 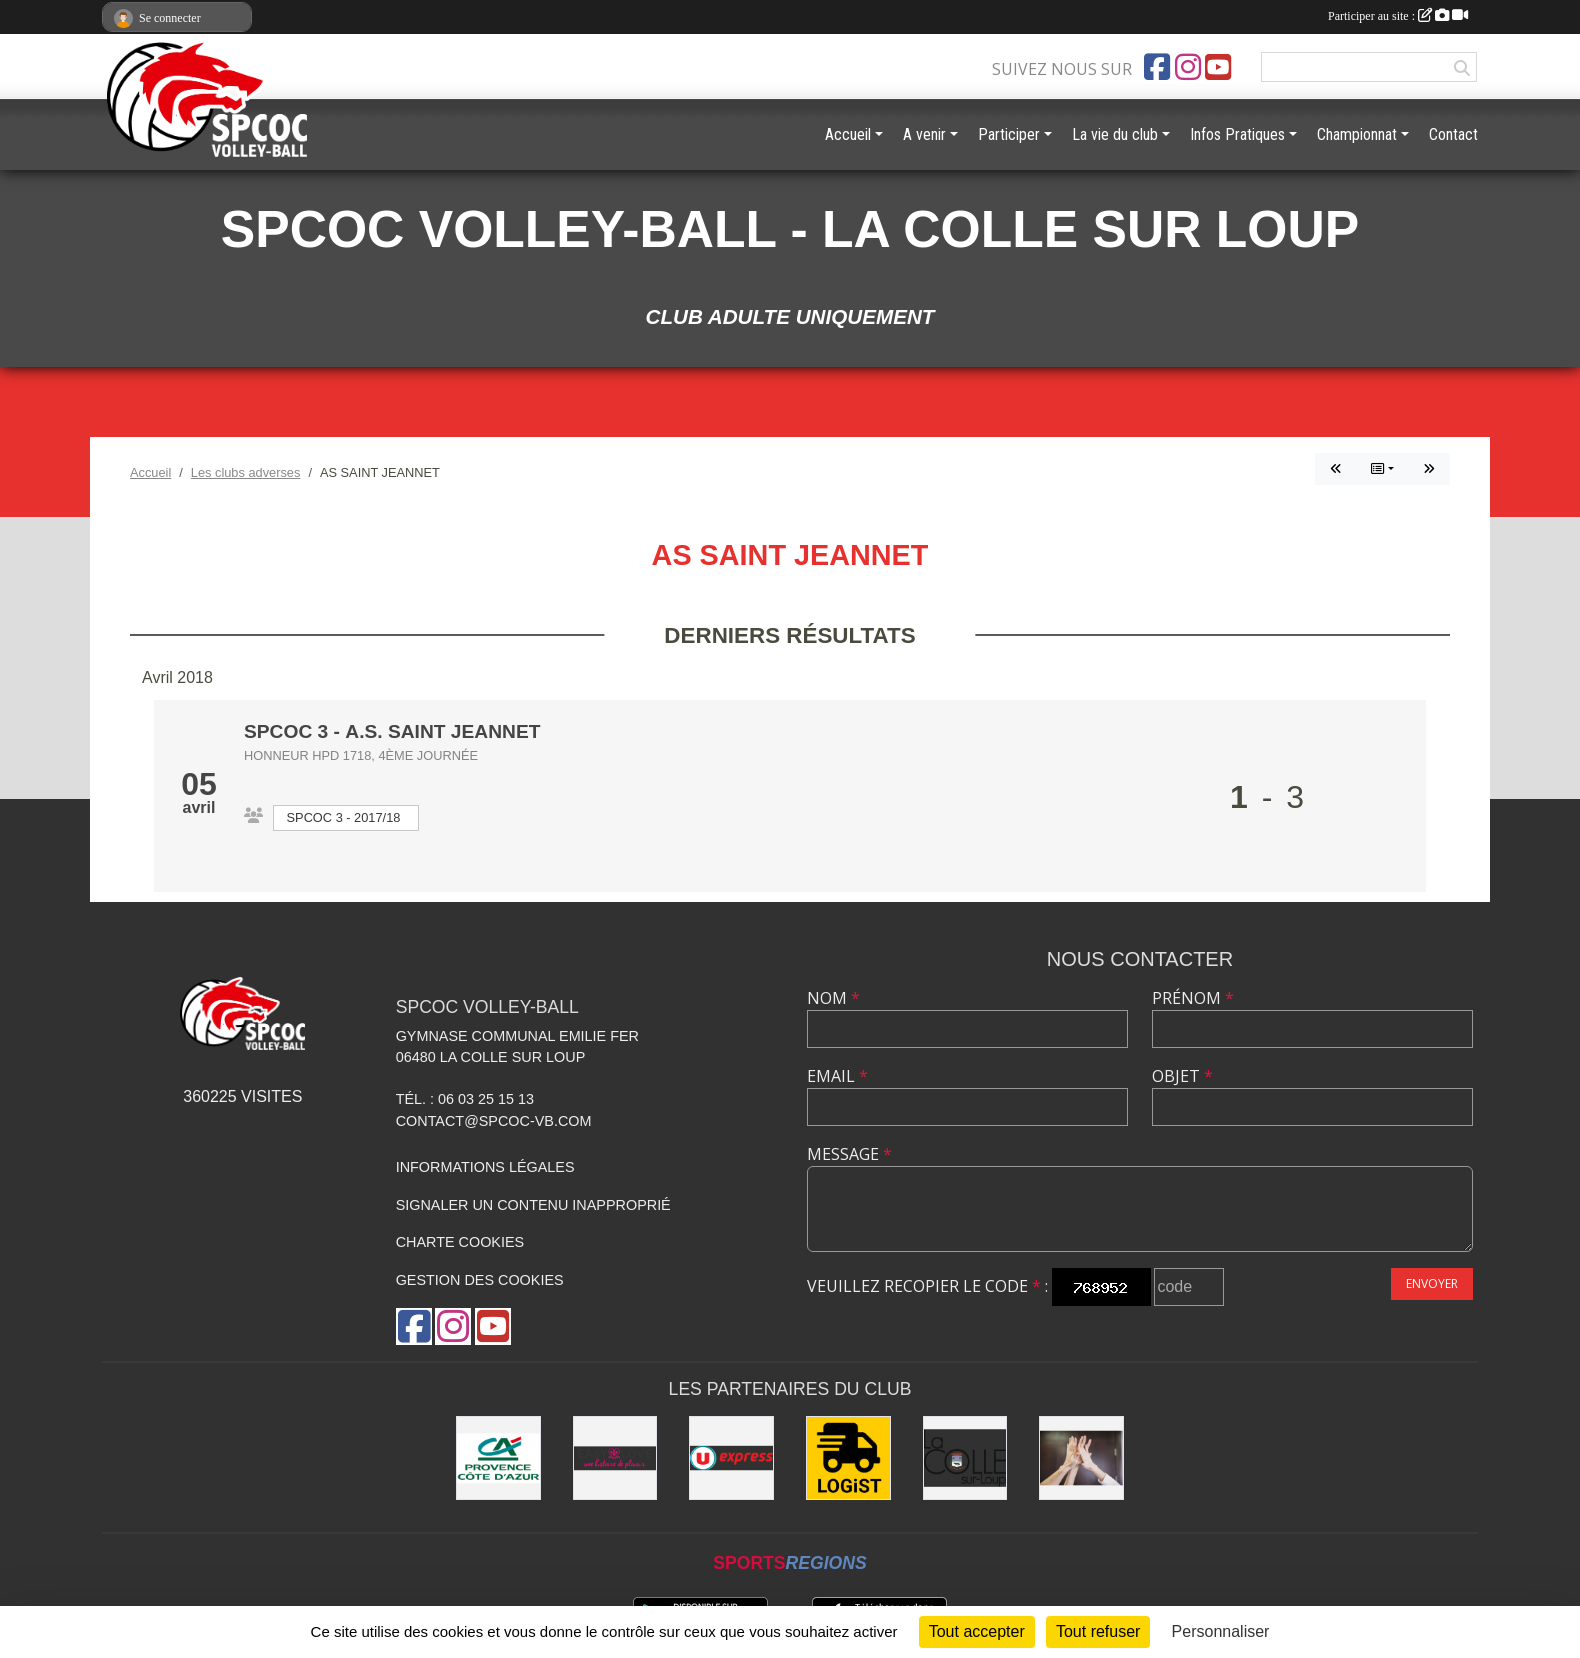 What do you see at coordinates (1115, 134) in the screenshot?
I see `La vie du club [button]` at bounding box center [1115, 134].